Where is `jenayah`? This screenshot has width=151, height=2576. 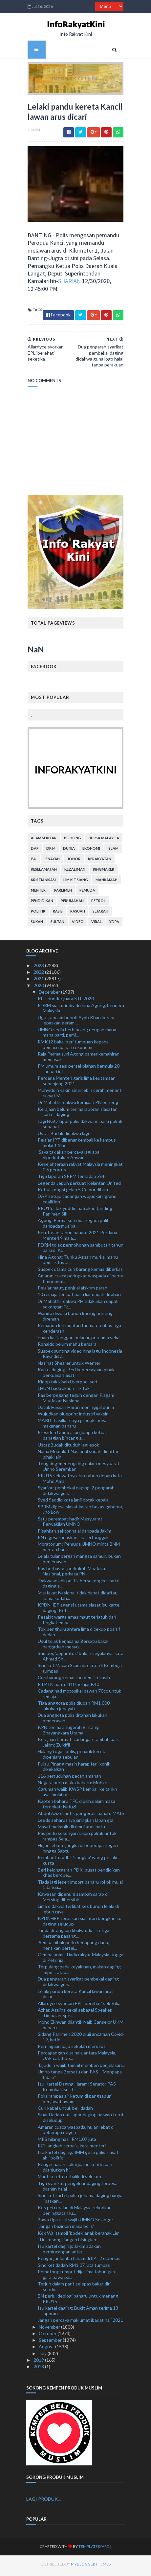 jenayah is located at coordinates (50, 861).